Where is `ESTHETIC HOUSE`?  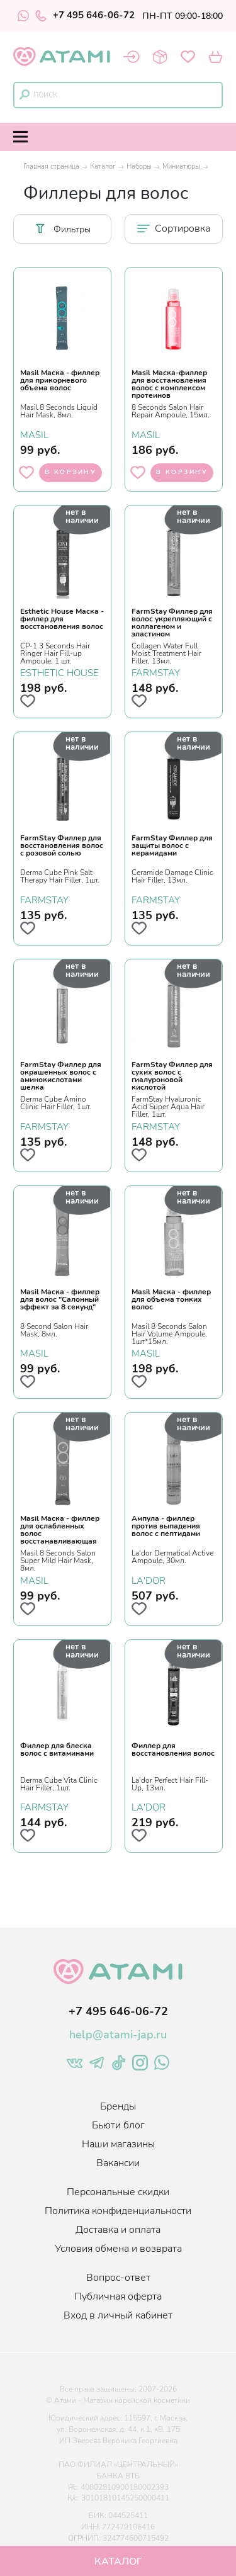
ESTHETIC HOUSE is located at coordinates (59, 672).